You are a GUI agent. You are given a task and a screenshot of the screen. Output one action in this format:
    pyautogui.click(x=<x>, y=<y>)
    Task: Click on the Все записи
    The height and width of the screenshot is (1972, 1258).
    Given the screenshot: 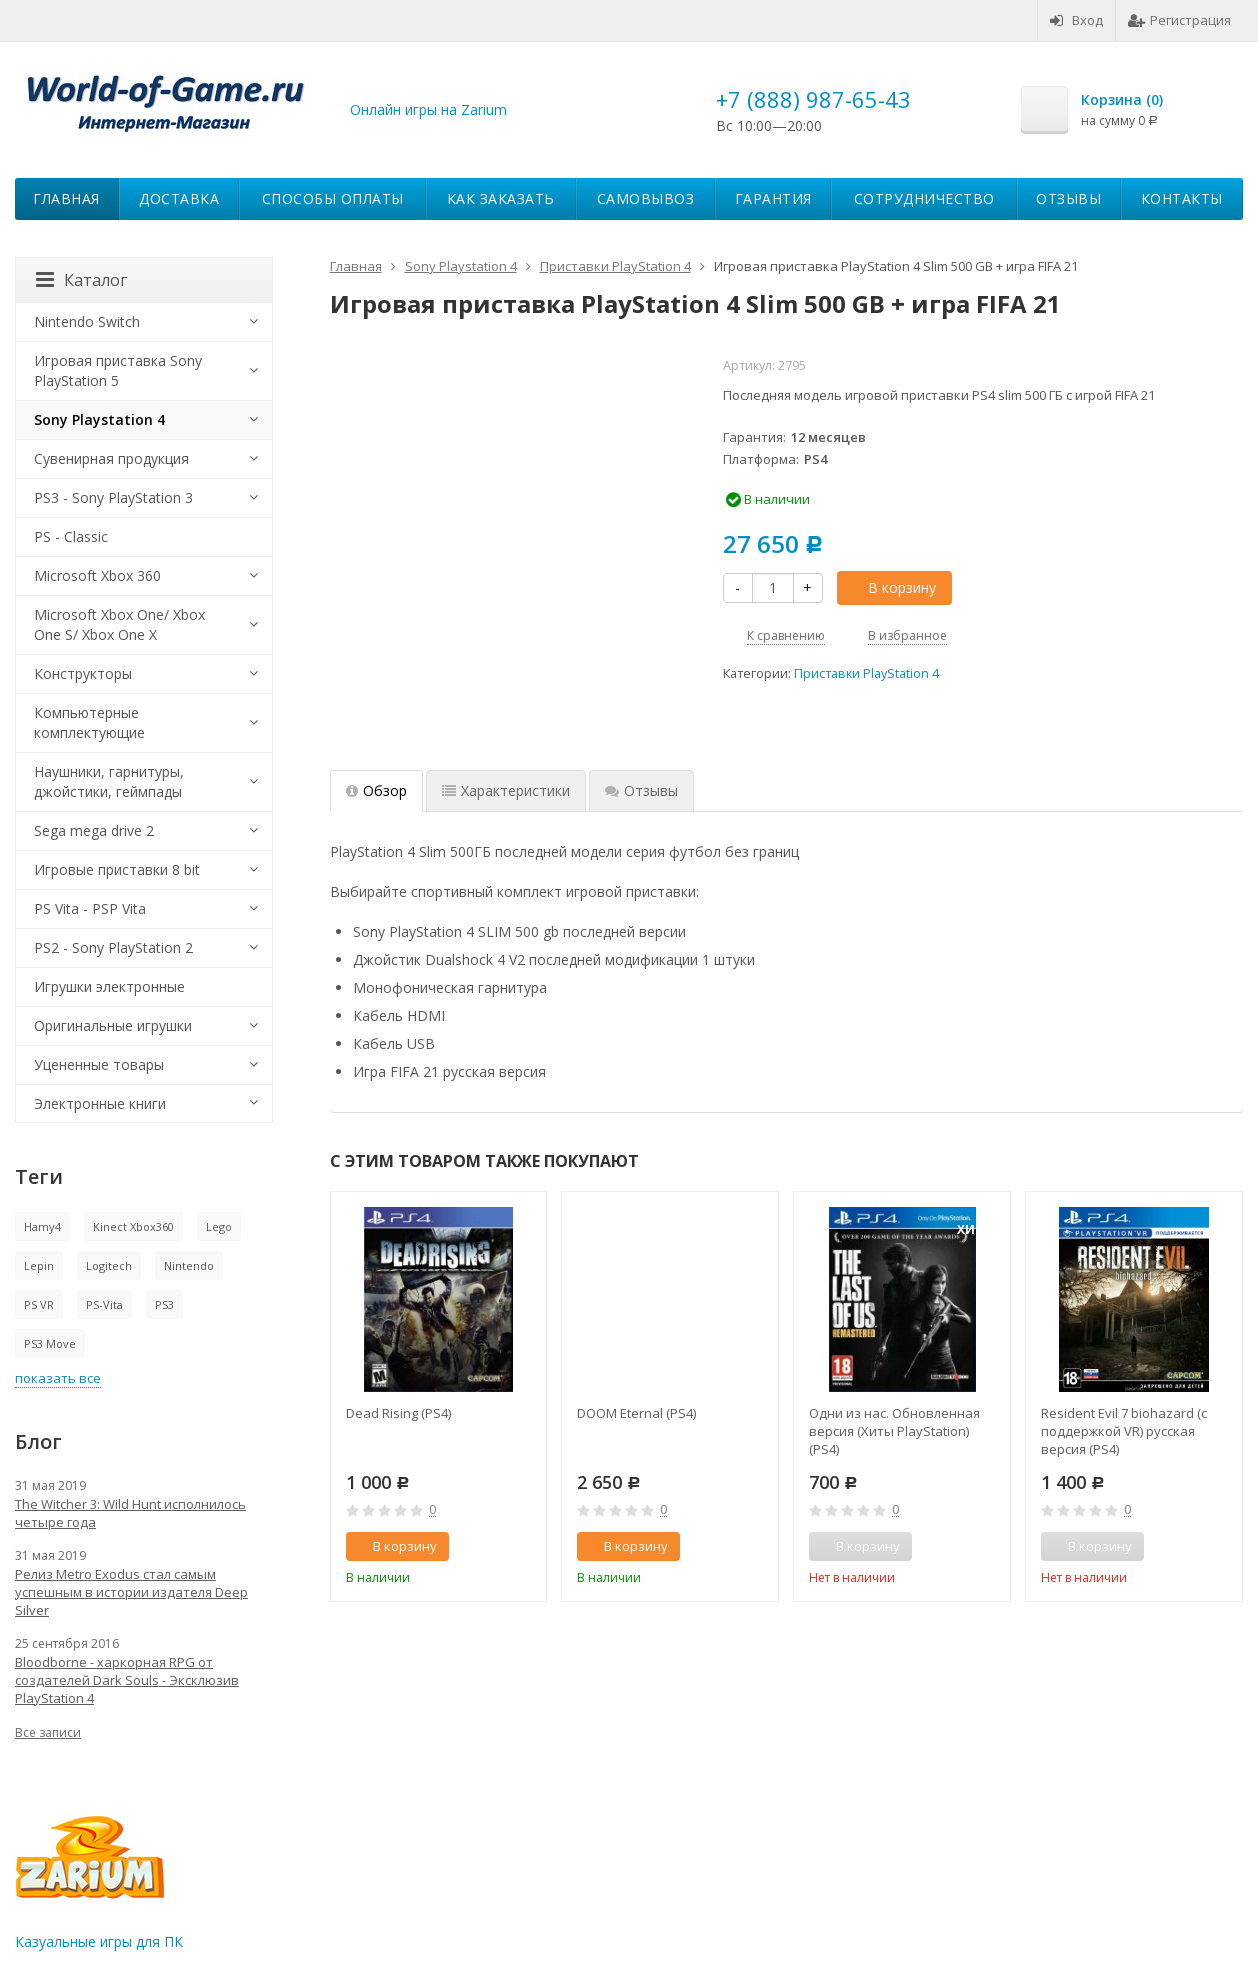 What is the action you would take?
    pyautogui.click(x=48, y=1732)
    